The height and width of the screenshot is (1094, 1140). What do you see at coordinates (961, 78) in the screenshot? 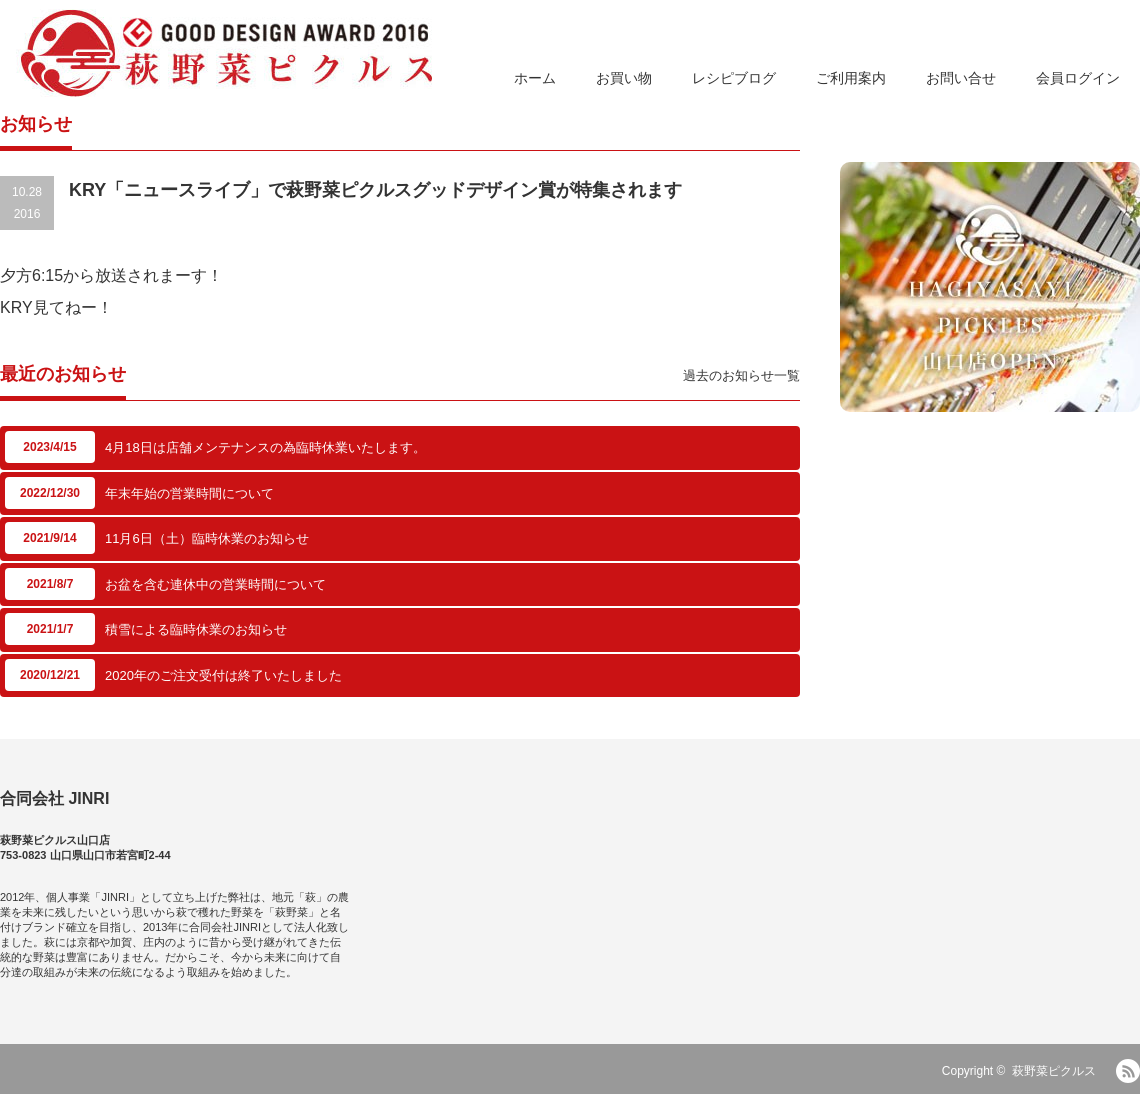
I see `お問い合せ` at bounding box center [961, 78].